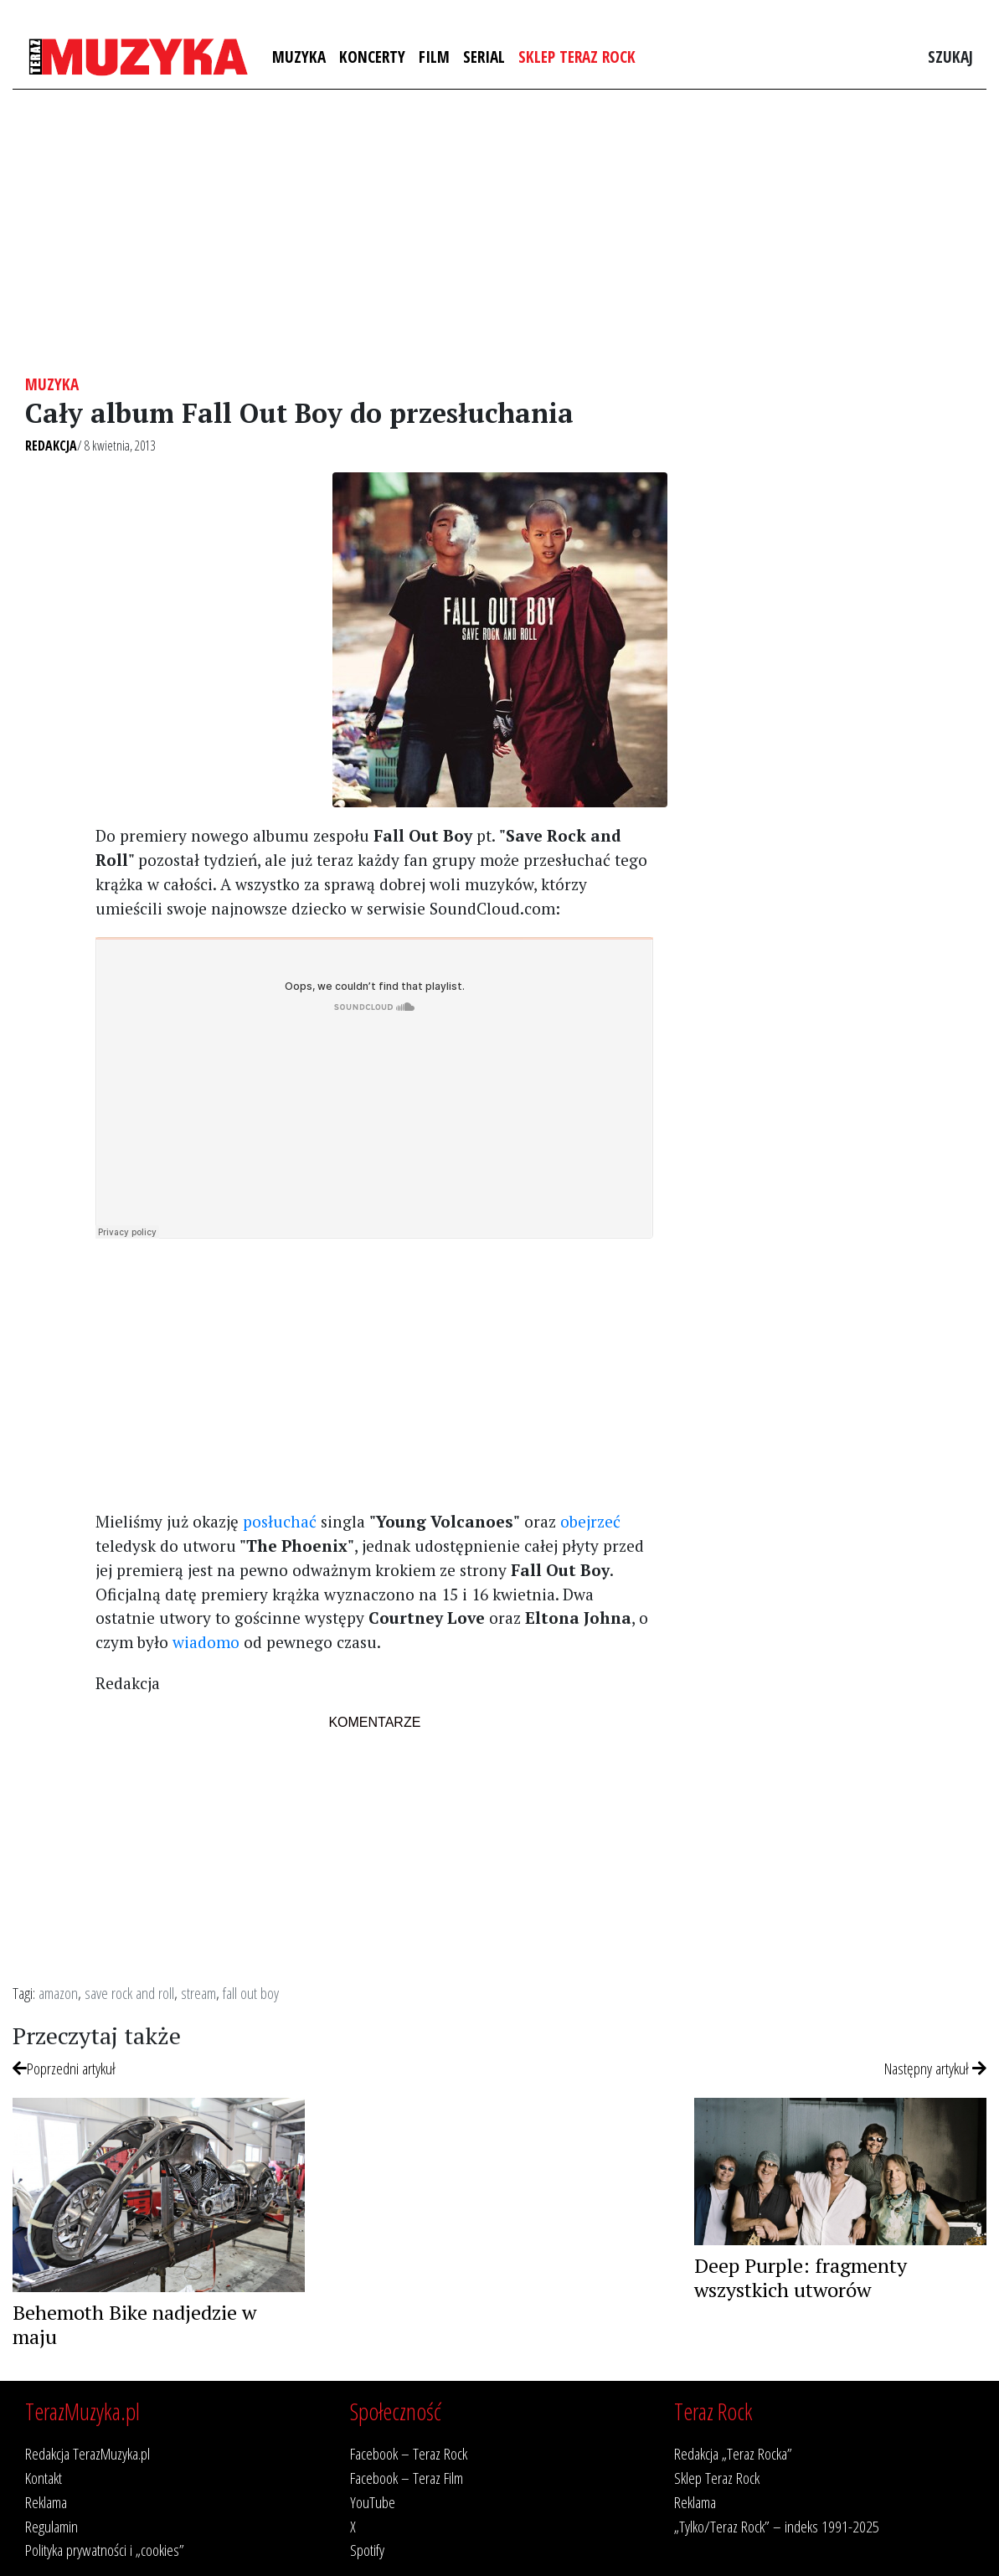 The width and height of the screenshot is (999, 2576). I want to click on Koncerty, so click(372, 56).